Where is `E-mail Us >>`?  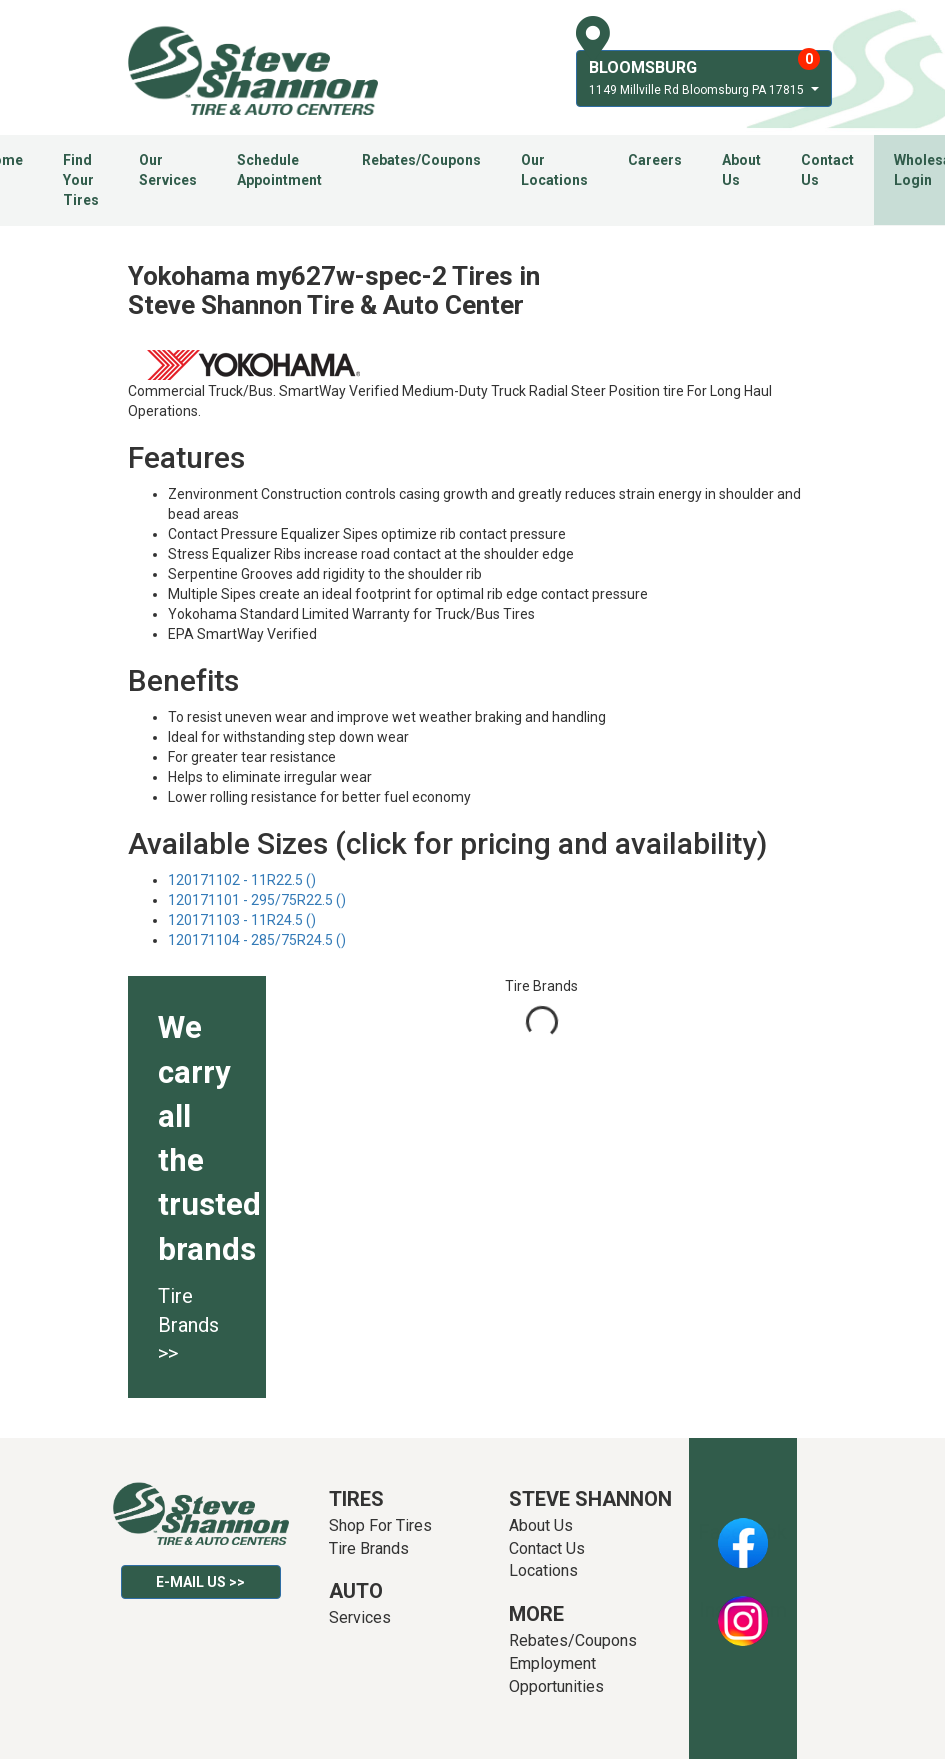 E-mail Us >> is located at coordinates (200, 1582).